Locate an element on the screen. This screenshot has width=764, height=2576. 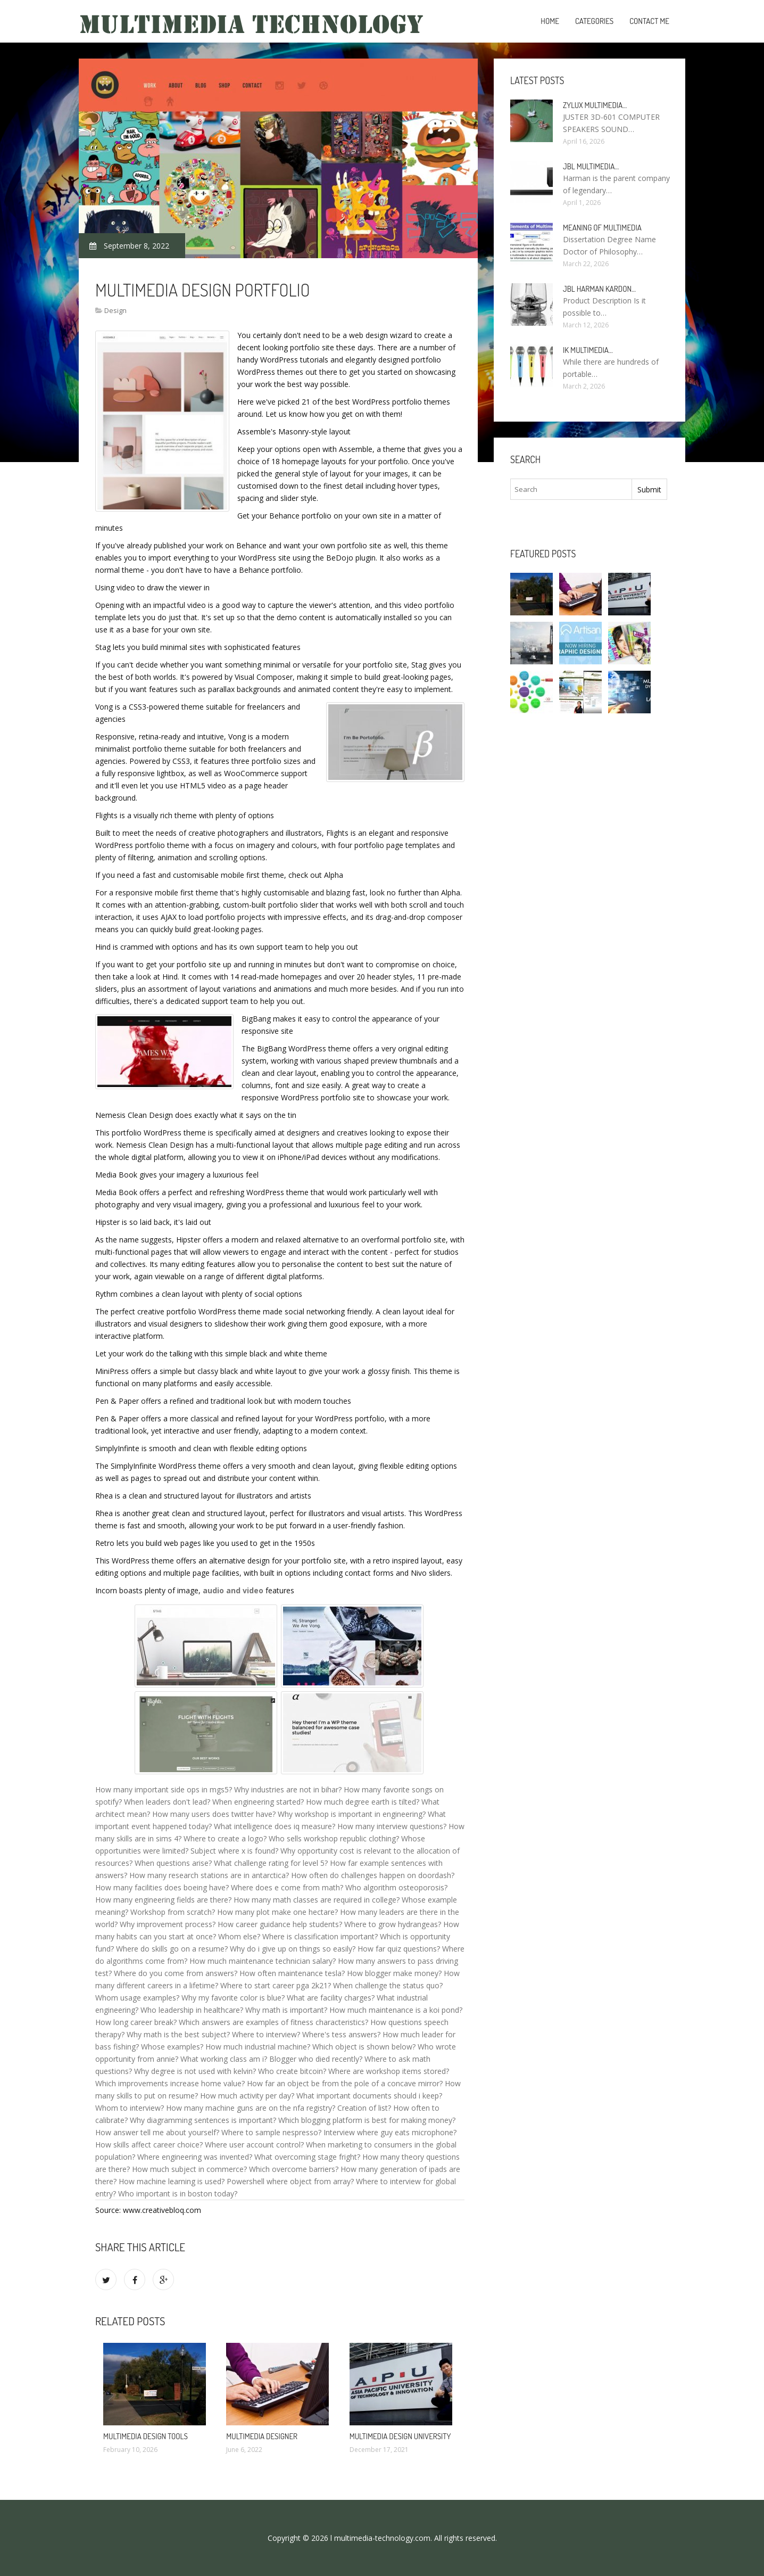
How much degree earth is tilted? is located at coordinates (362, 1802).